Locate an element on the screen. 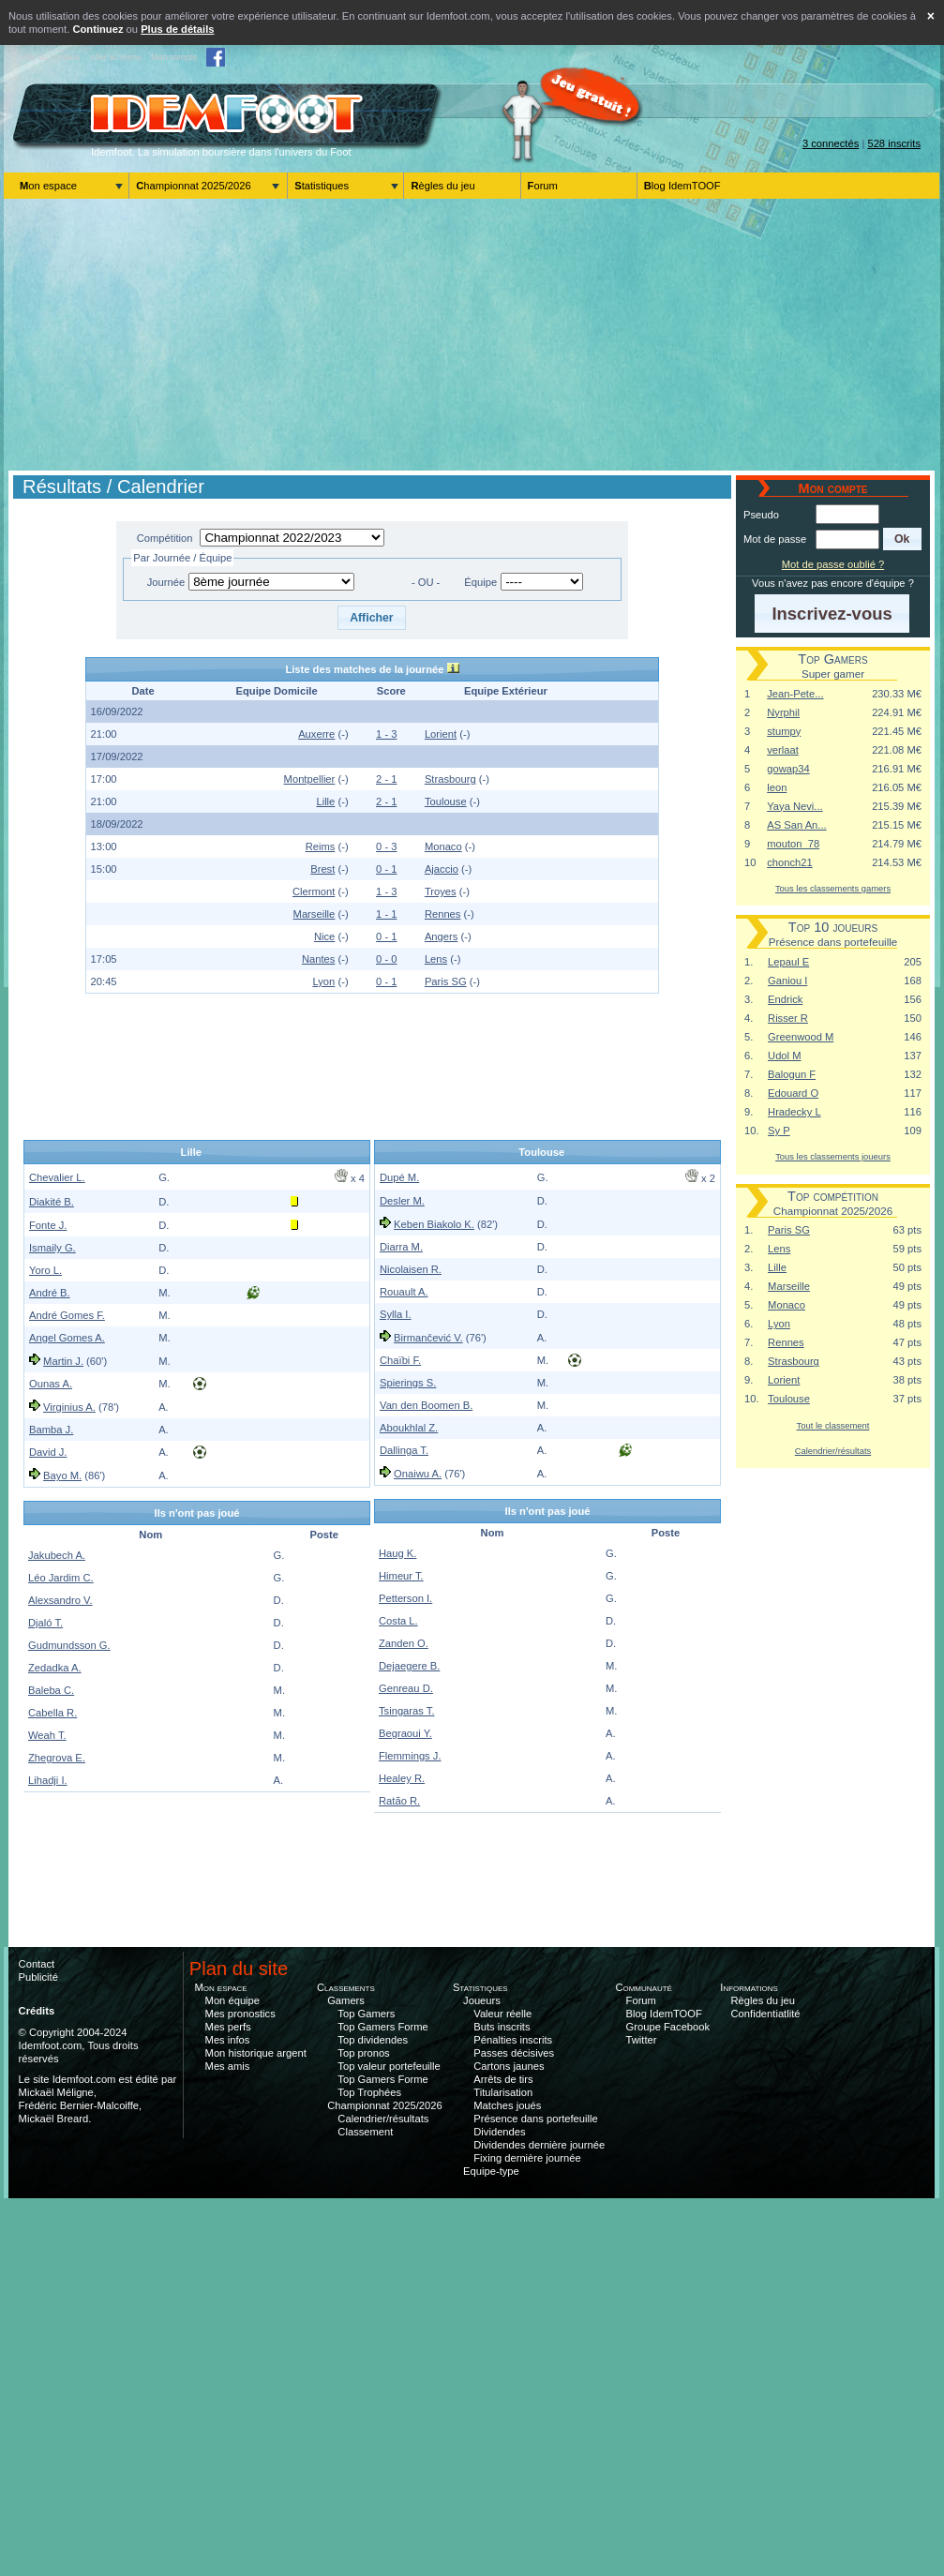  André B. is located at coordinates (49, 1292).